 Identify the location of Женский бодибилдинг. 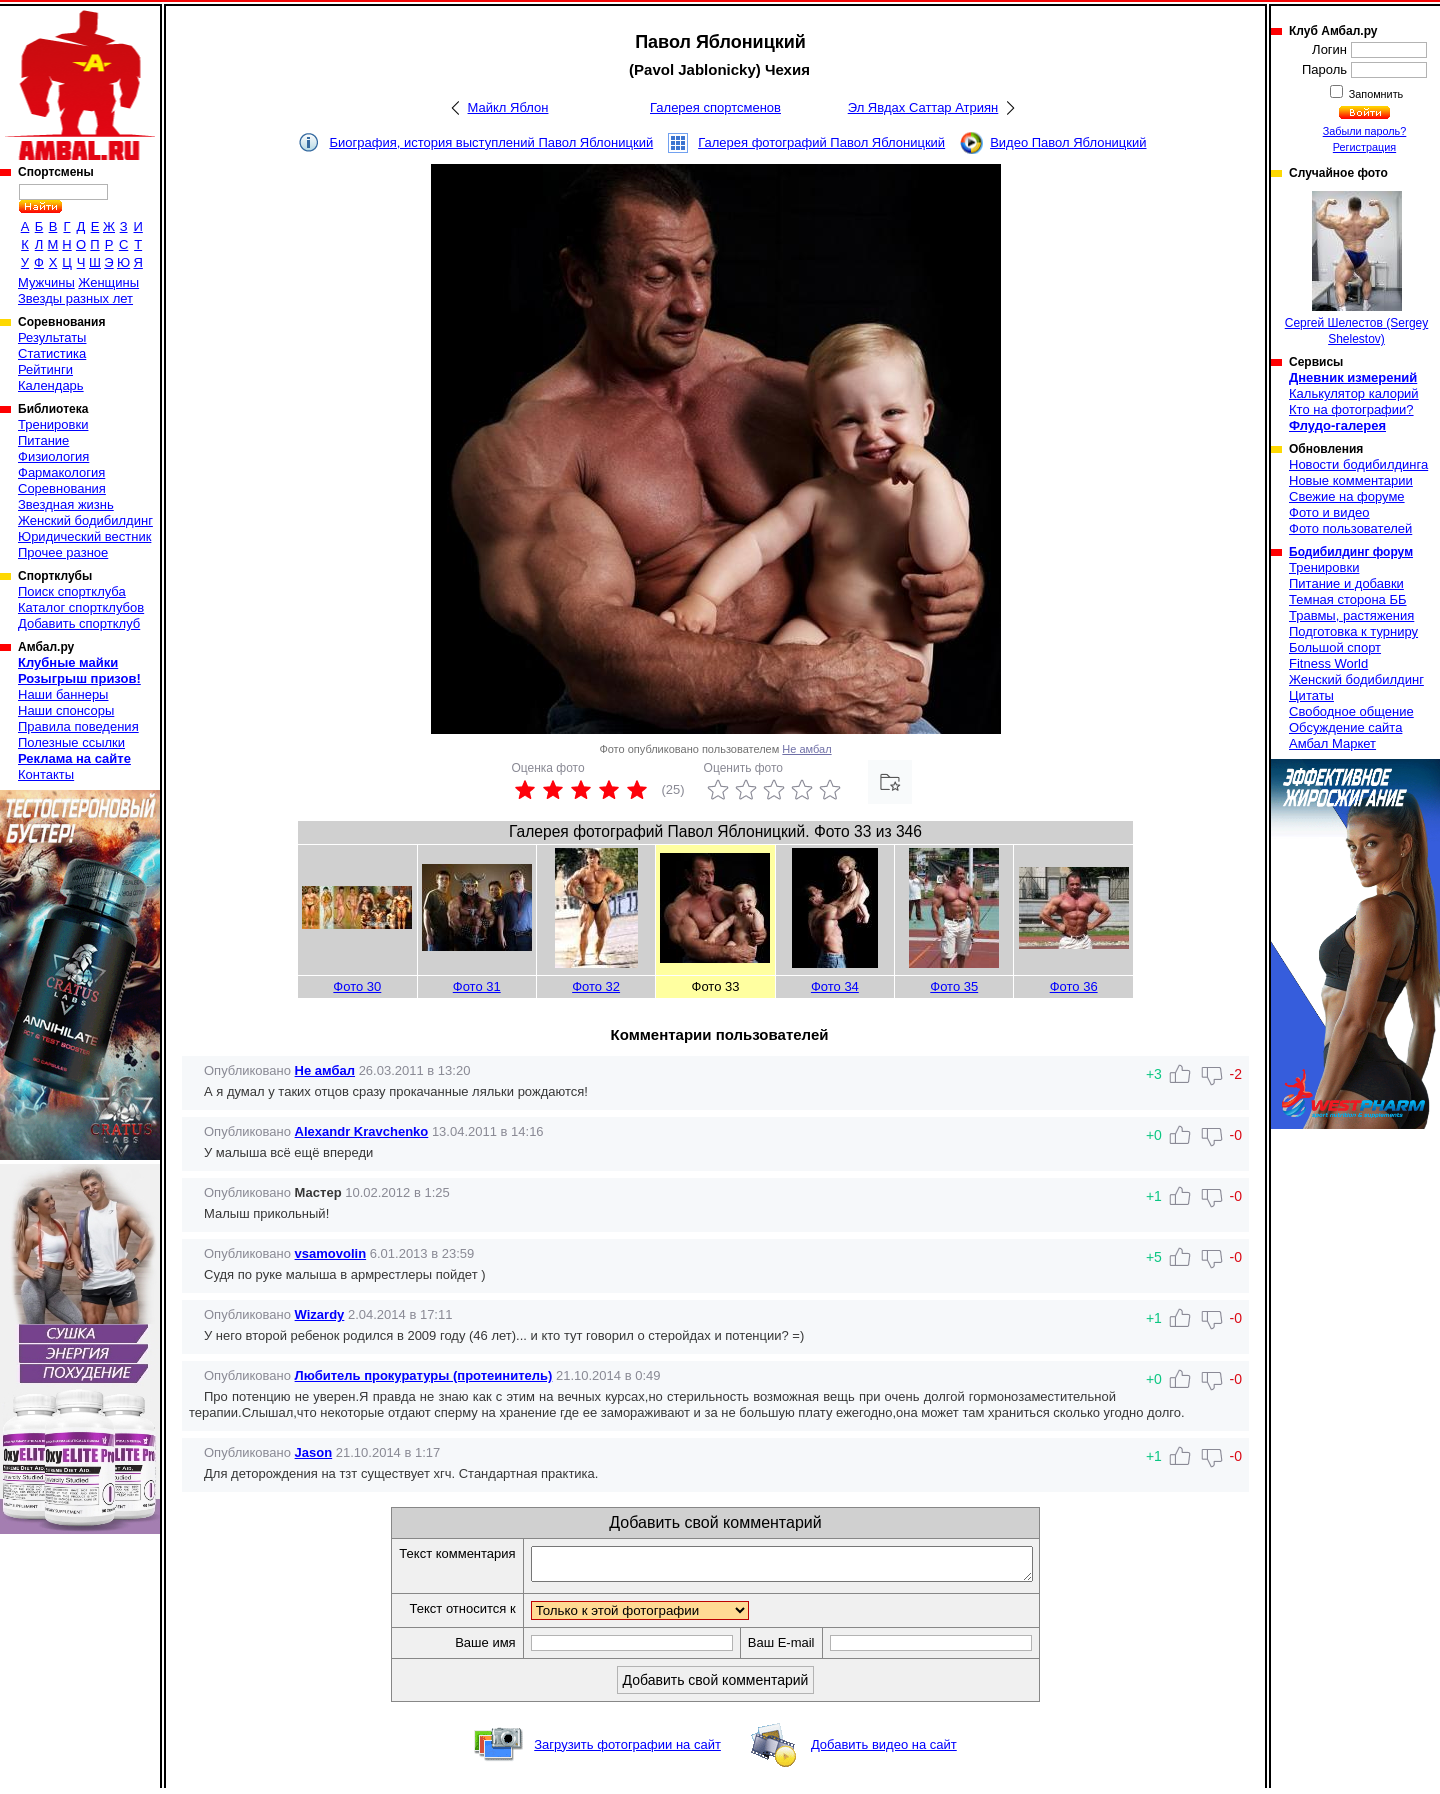
(85, 520).